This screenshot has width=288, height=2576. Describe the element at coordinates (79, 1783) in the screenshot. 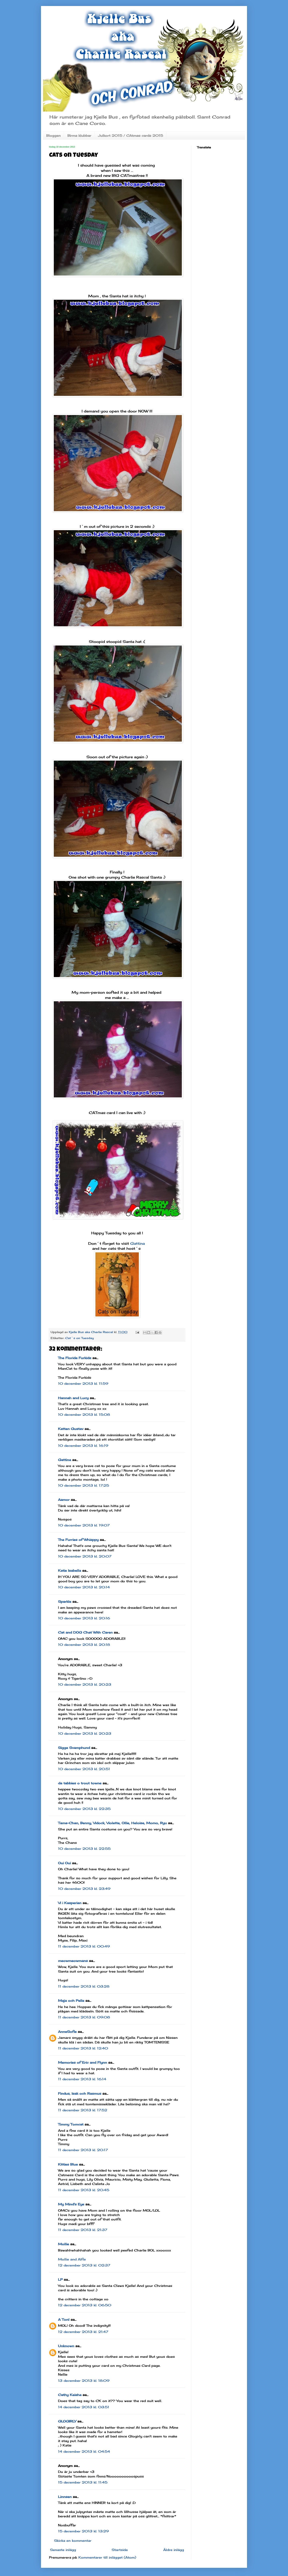

I see `da tabbies o trout towne` at that location.